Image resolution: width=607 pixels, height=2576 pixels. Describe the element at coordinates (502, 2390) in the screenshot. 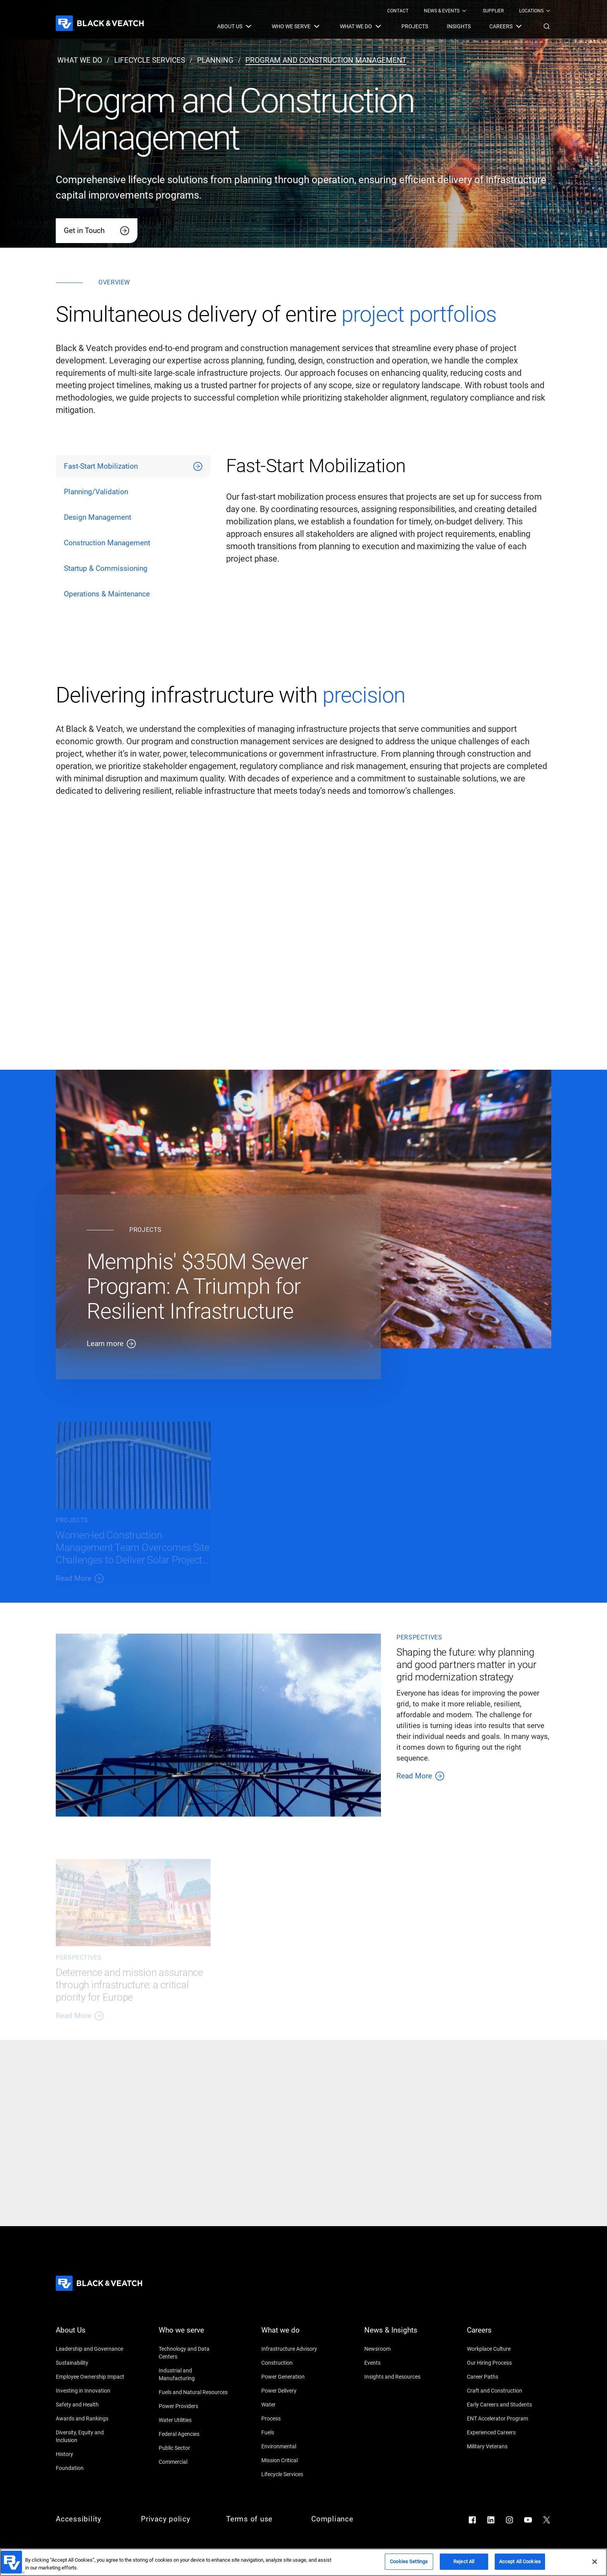

I see `[Craft and Construction]` at that location.